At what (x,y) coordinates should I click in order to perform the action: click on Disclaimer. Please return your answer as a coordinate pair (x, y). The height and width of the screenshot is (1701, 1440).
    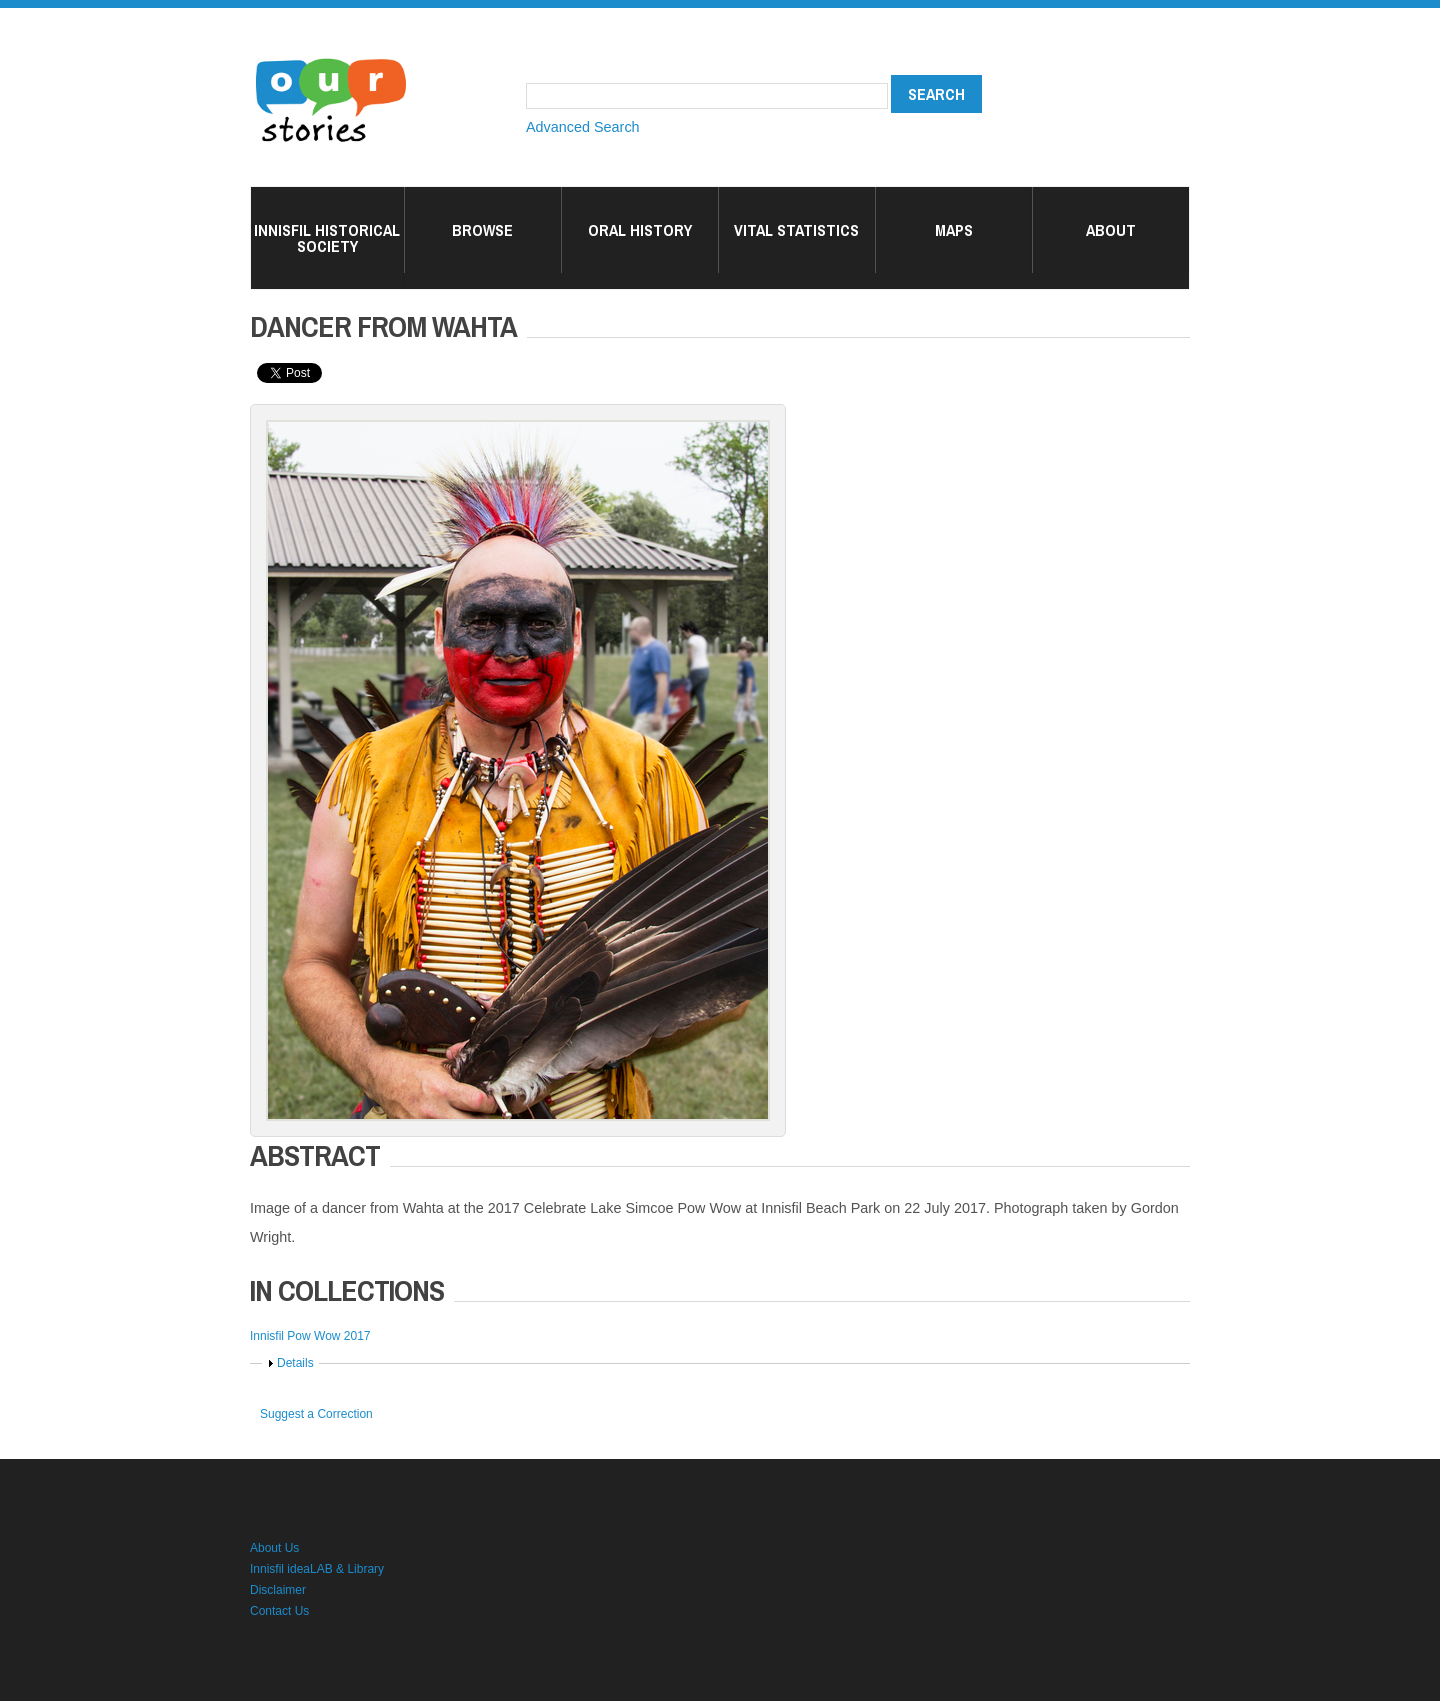
    Looking at the image, I should click on (278, 1590).